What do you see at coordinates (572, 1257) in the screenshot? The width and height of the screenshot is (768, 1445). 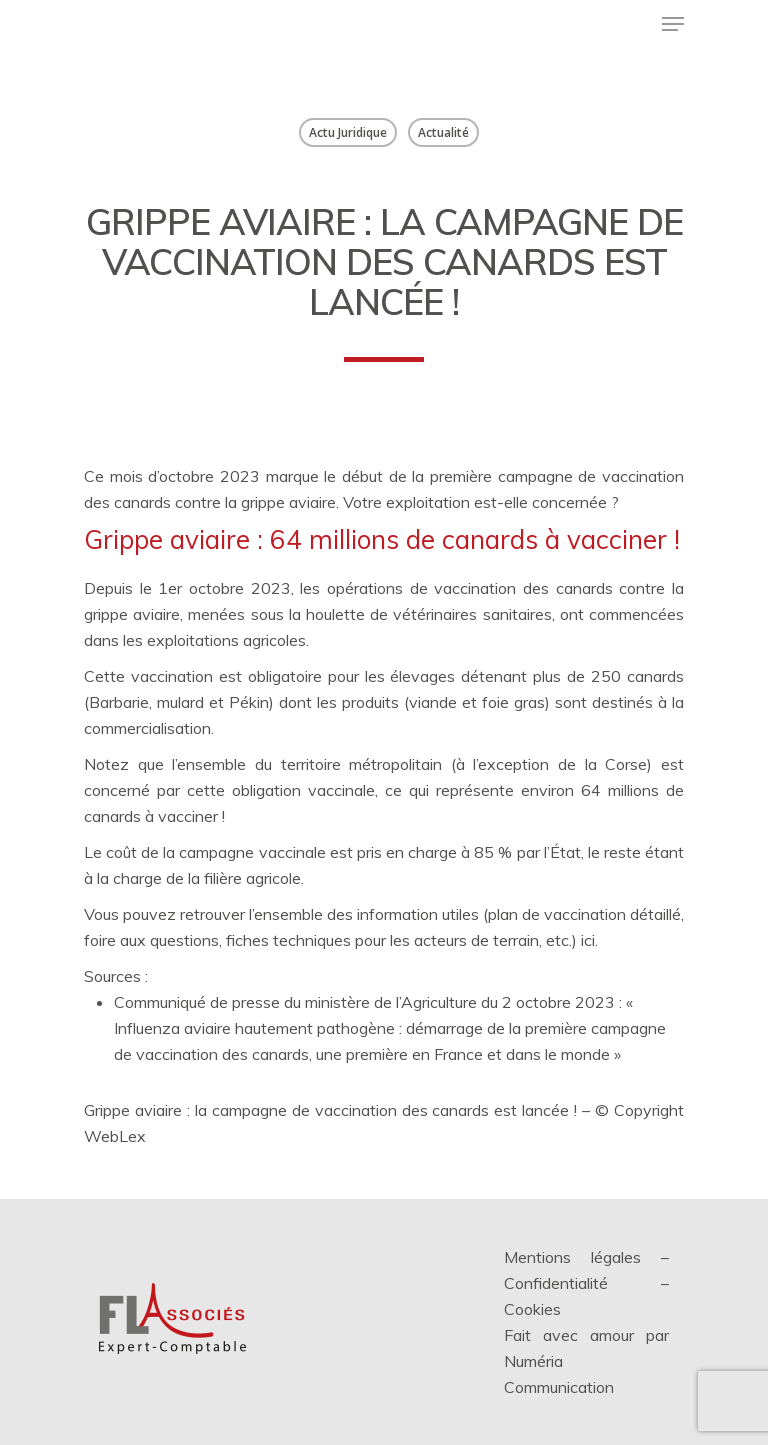 I see `Mentions légales` at bounding box center [572, 1257].